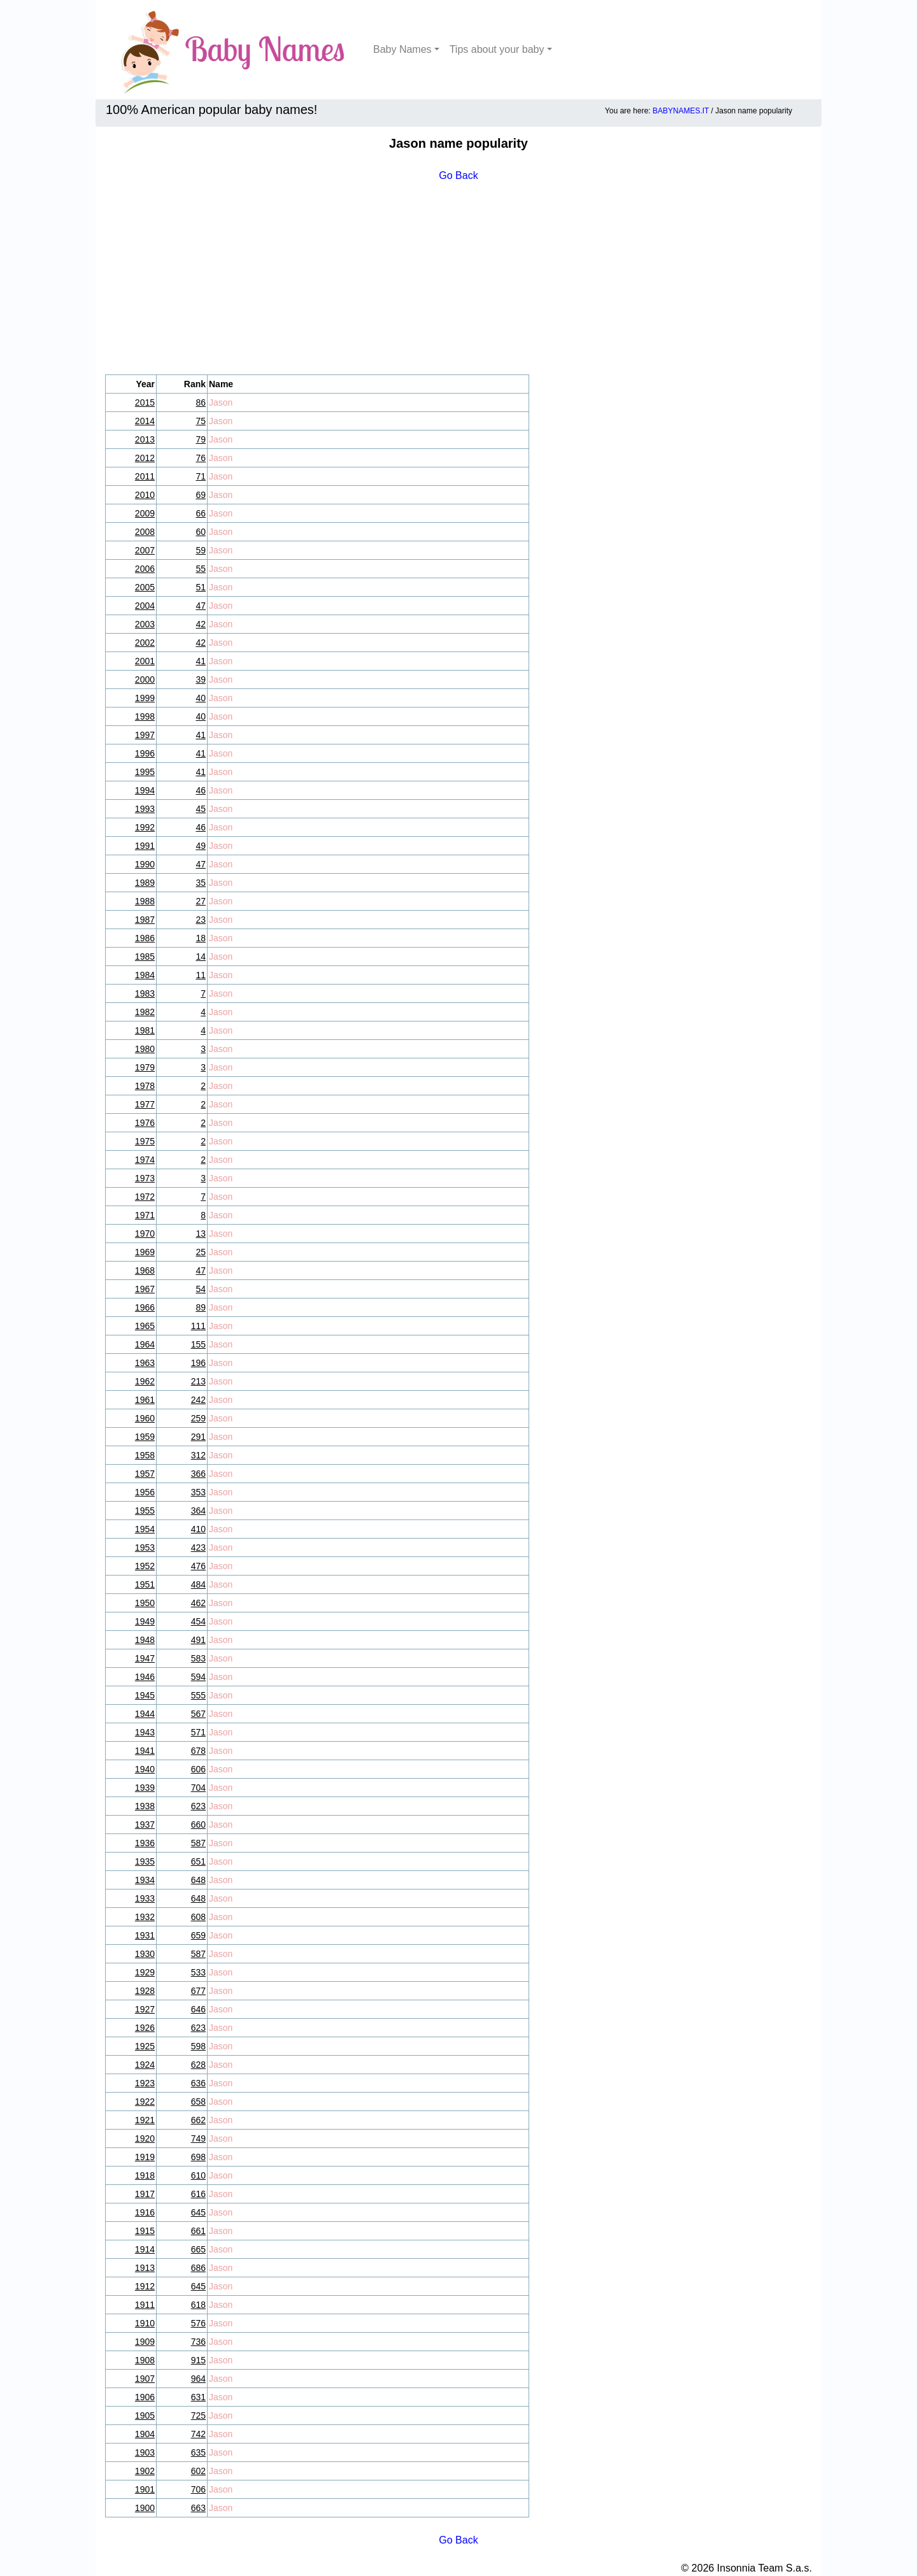  Describe the element at coordinates (497, 49) in the screenshot. I see `Tips about your baby` at that location.